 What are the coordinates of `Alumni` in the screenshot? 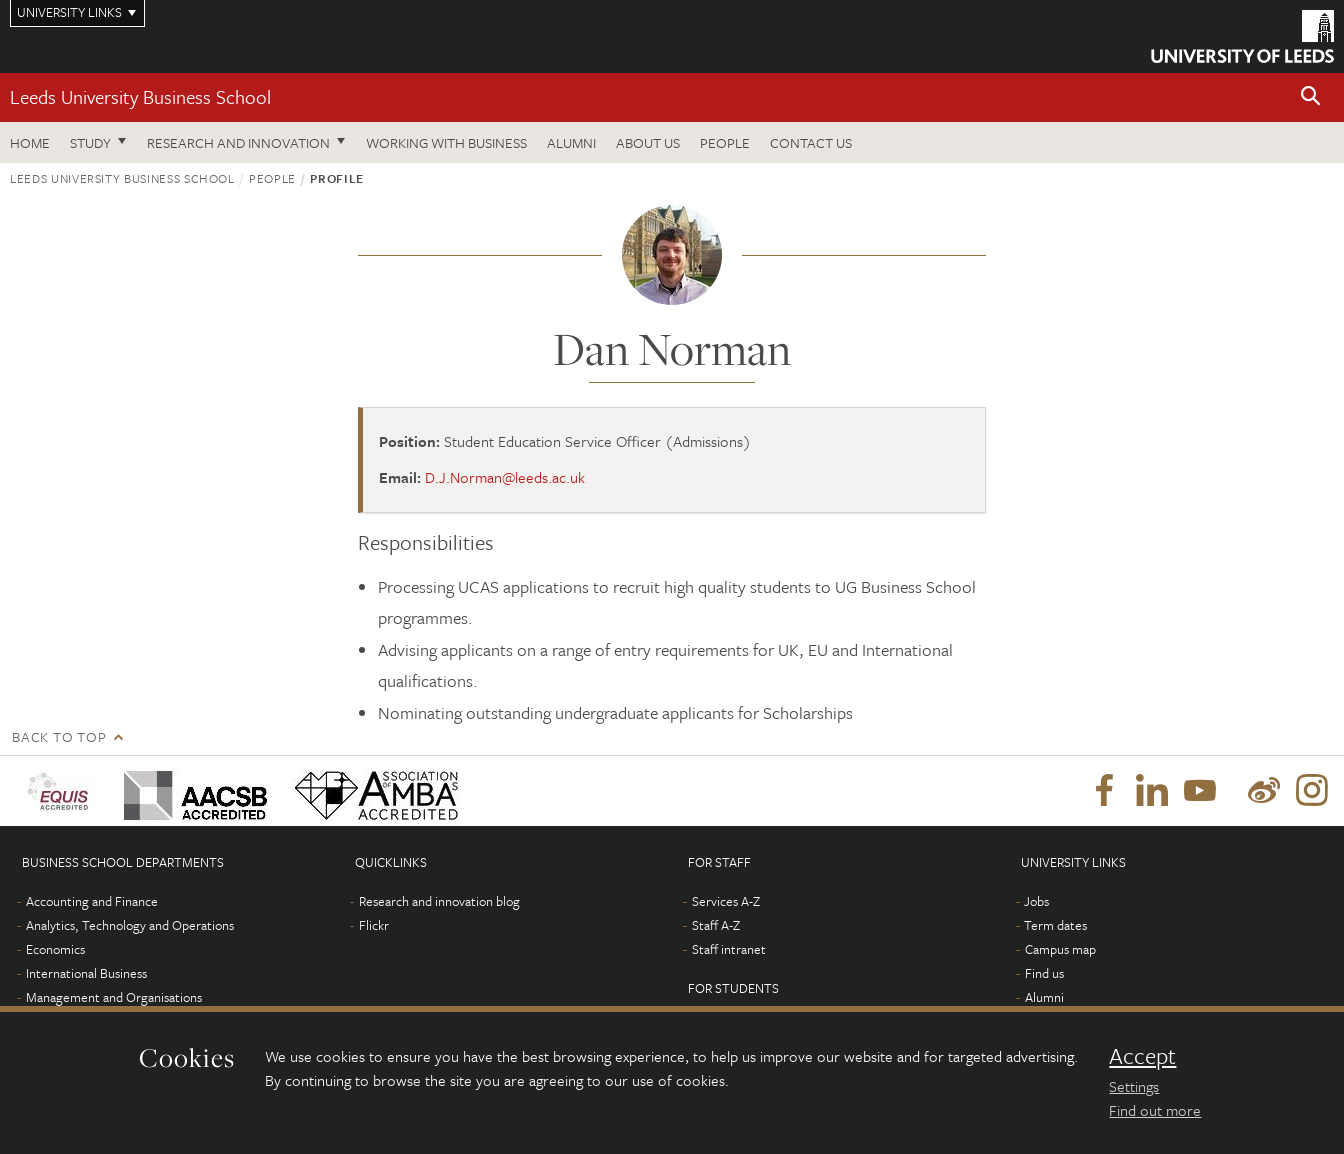 It's located at (571, 142).